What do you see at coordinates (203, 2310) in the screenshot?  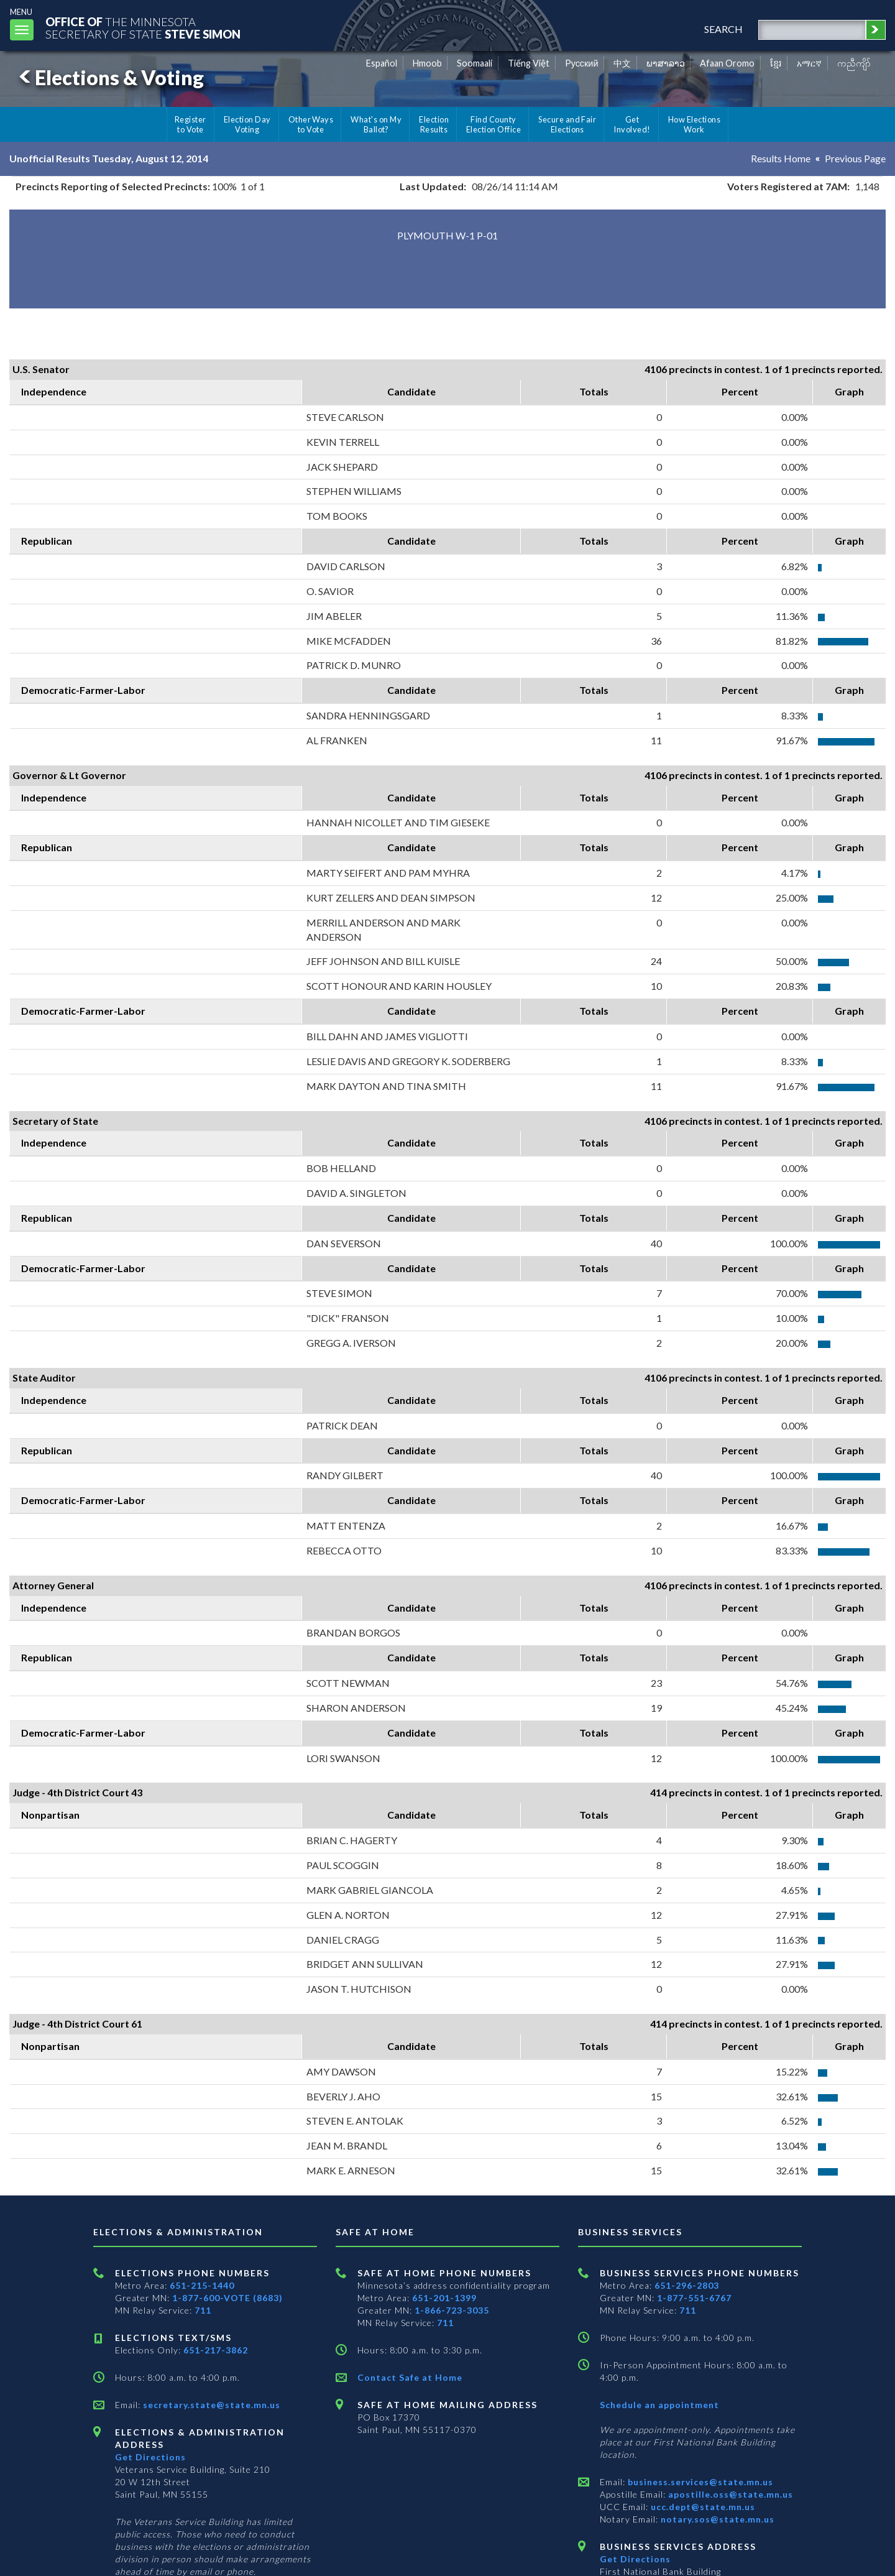 I see `711` at bounding box center [203, 2310].